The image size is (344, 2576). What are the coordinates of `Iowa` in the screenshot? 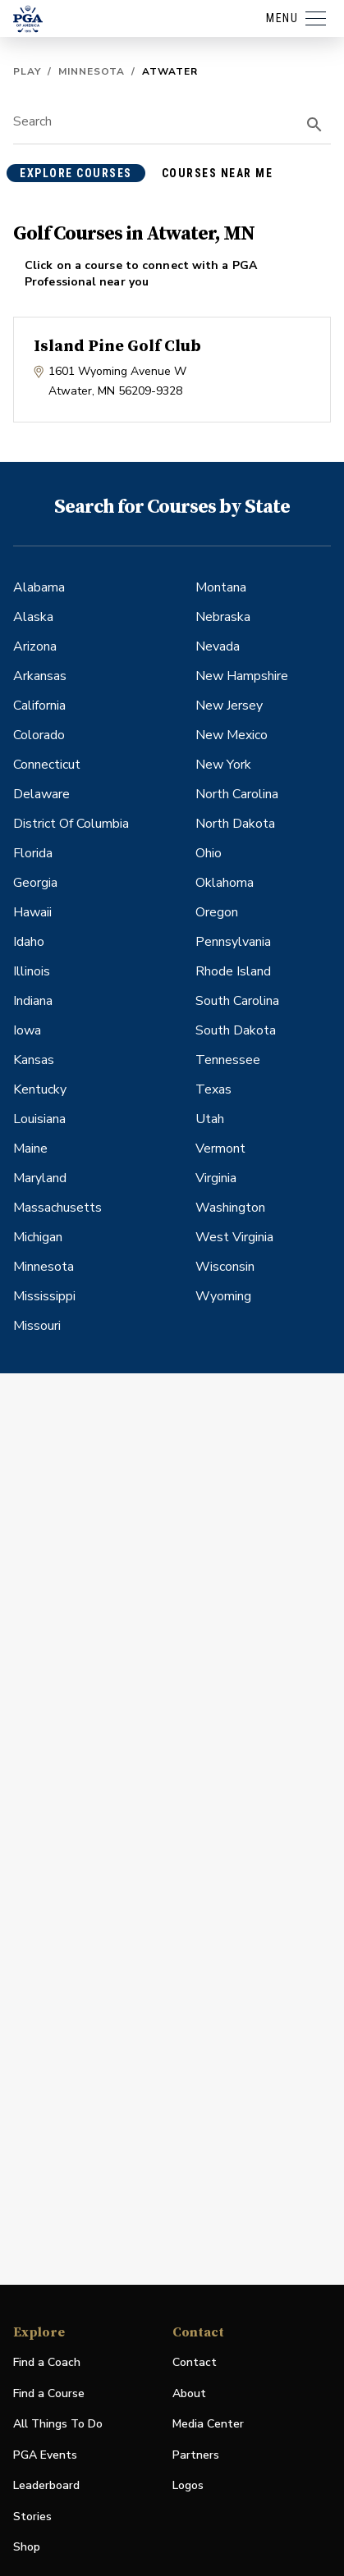 It's located at (27, 1030).